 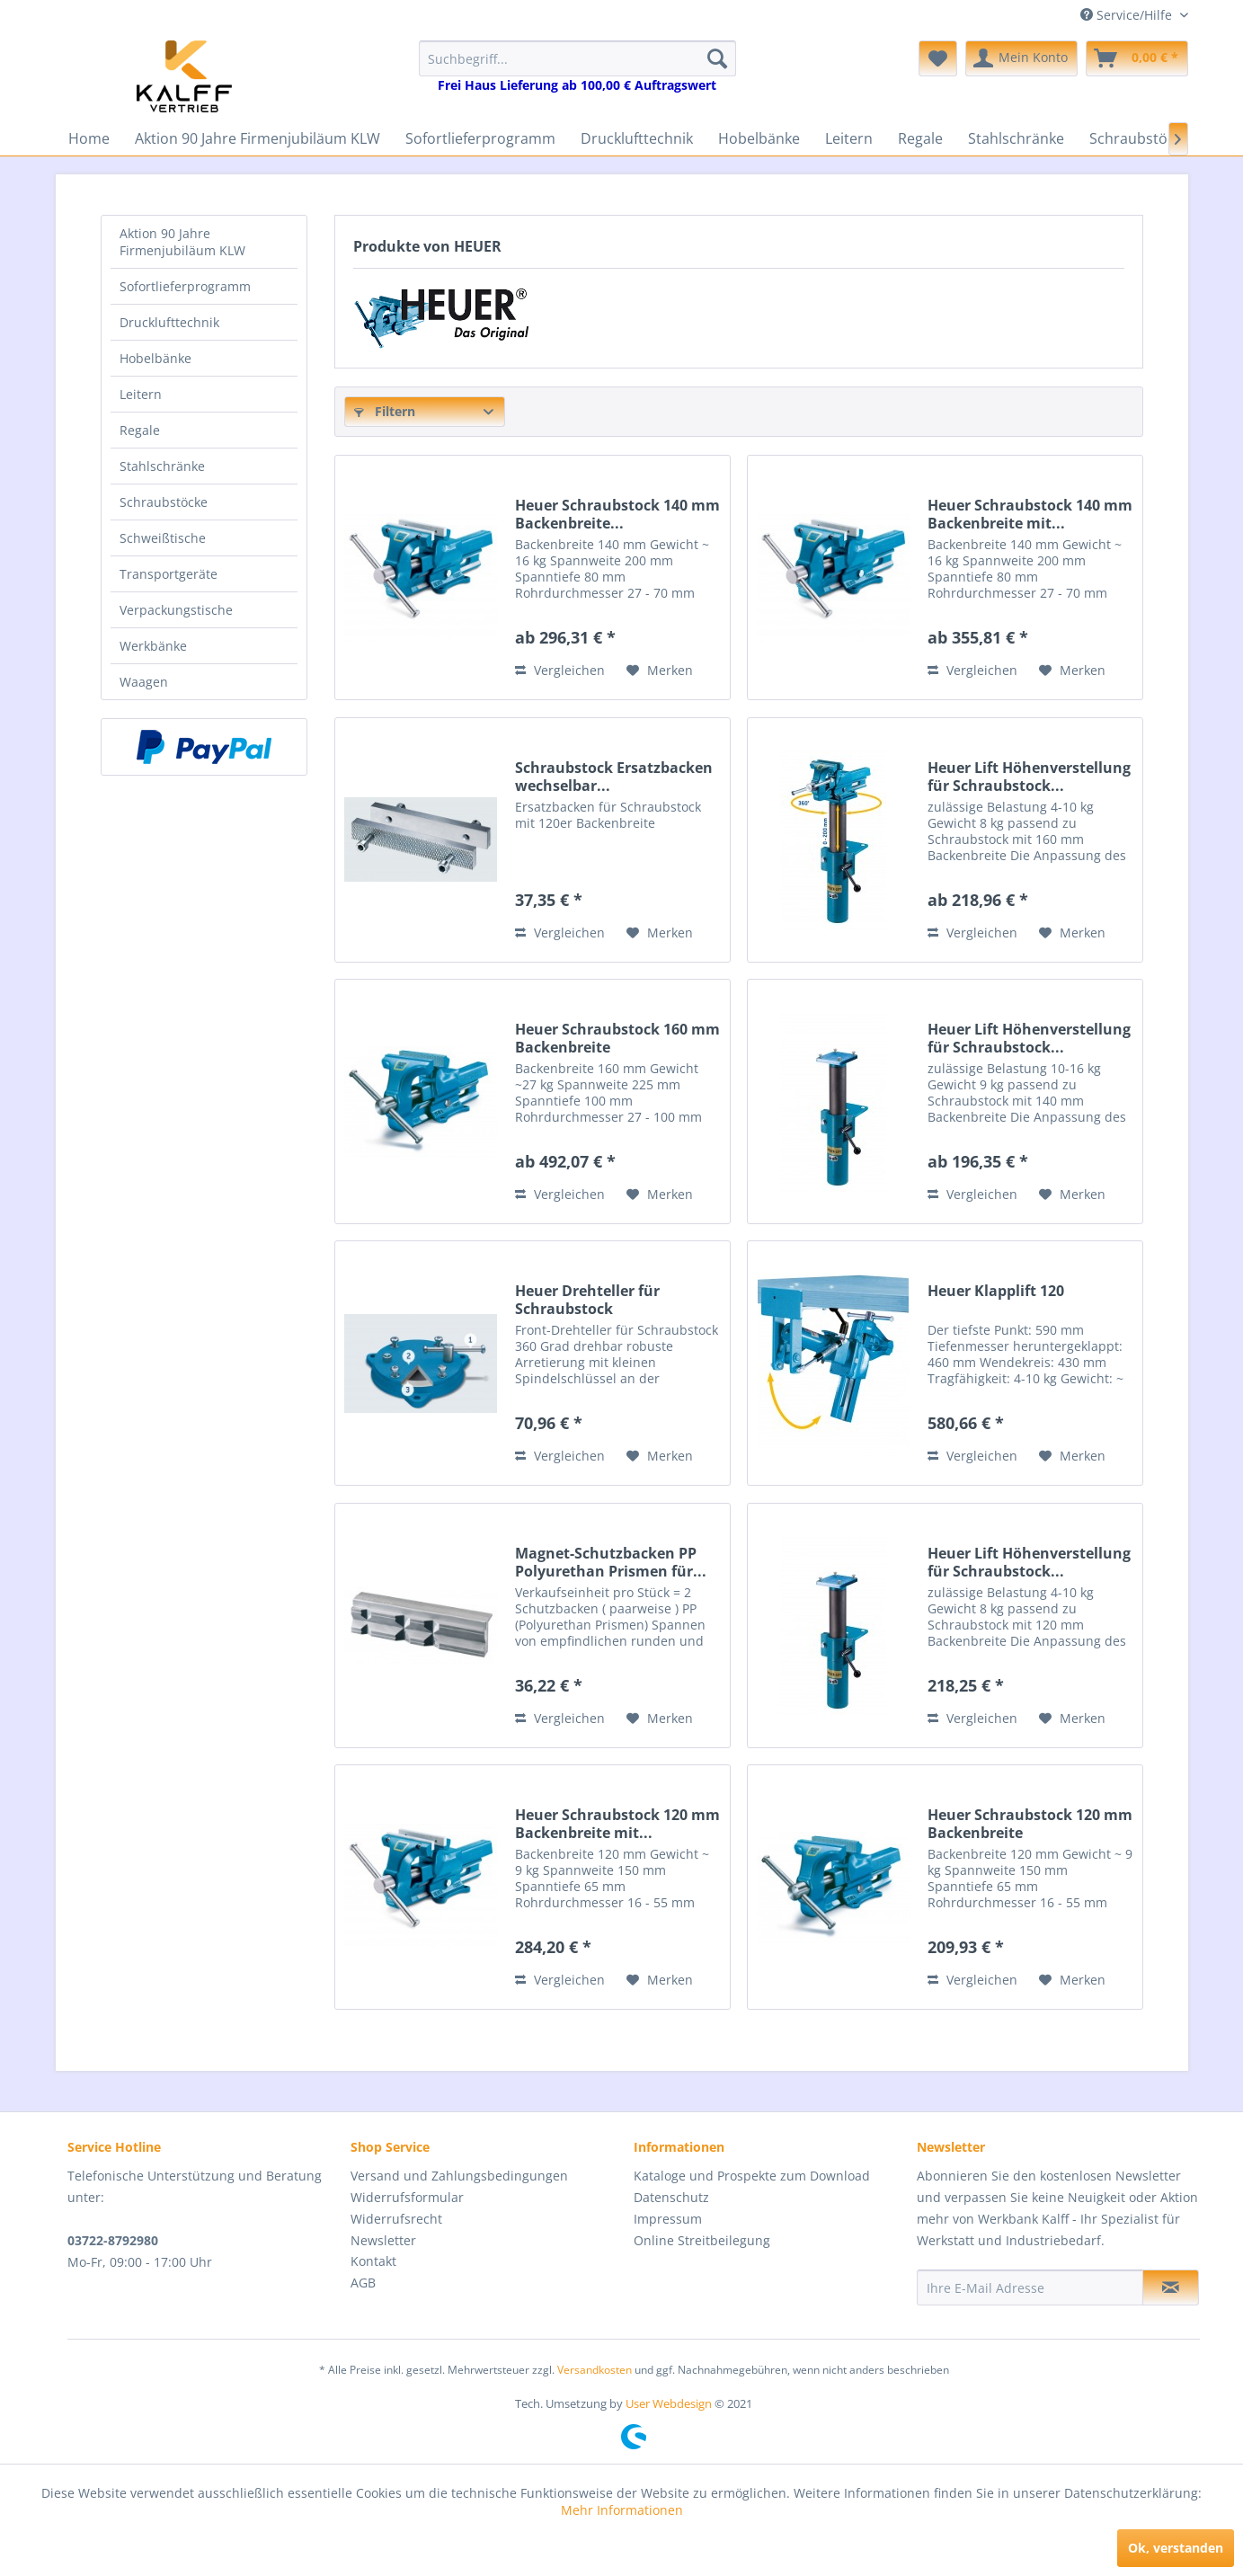 What do you see at coordinates (163, 537) in the screenshot?
I see `Schweißtische` at bounding box center [163, 537].